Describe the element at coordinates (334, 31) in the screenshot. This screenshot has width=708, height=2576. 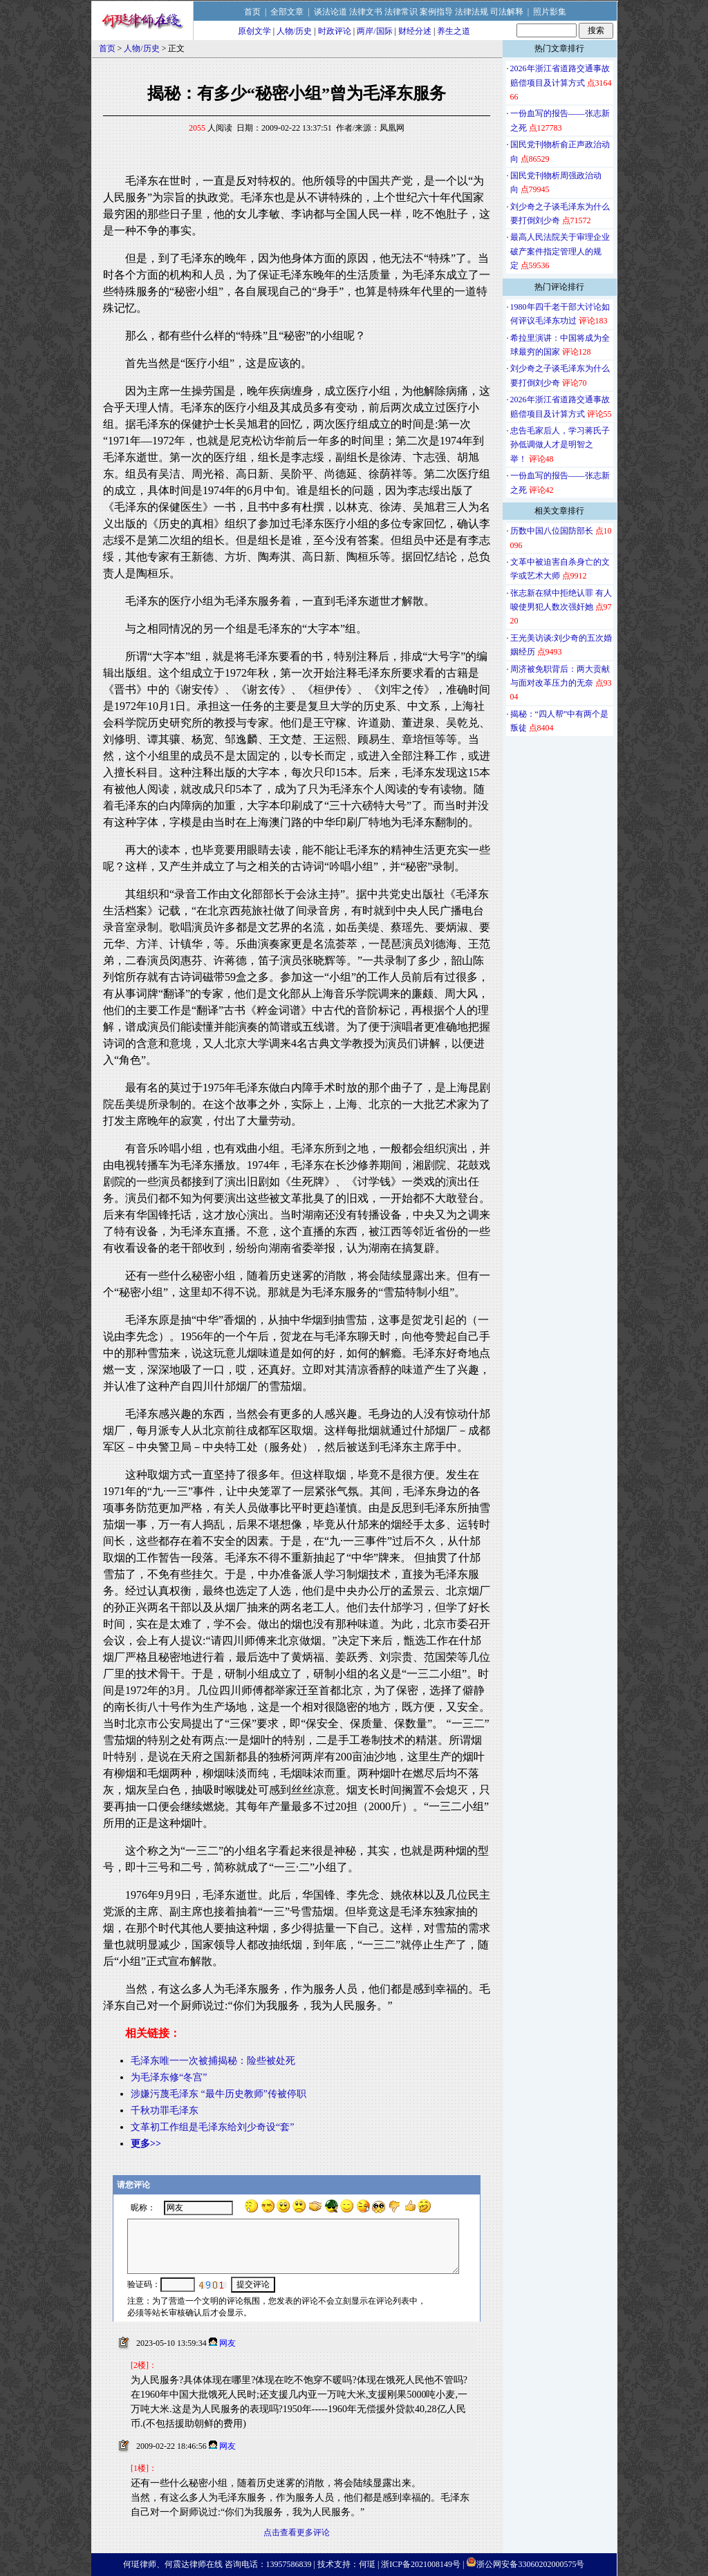
I see `时政评论` at that location.